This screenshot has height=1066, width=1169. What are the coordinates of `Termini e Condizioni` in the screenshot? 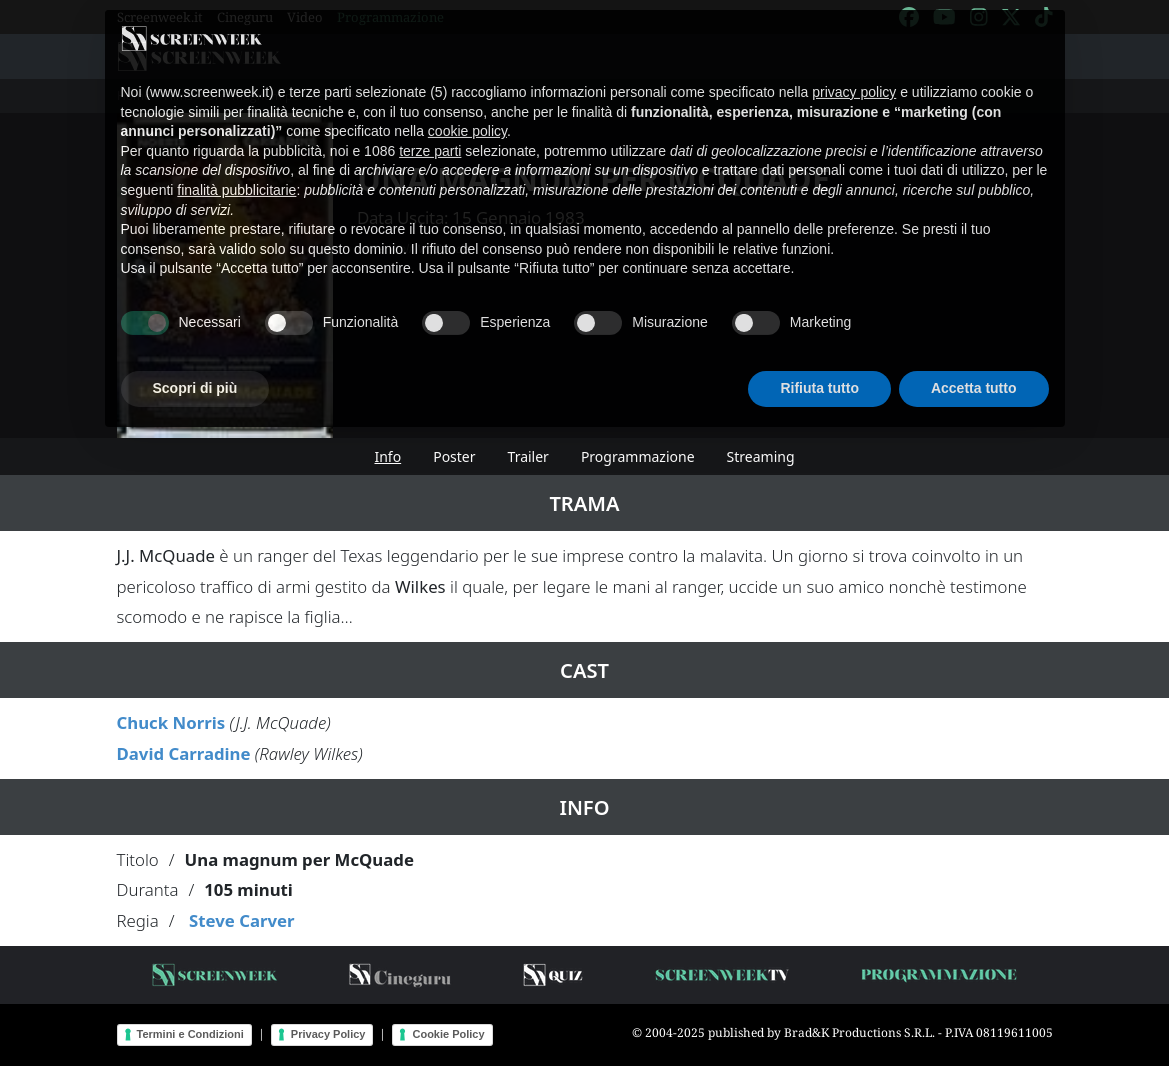 It's located at (190, 1034).